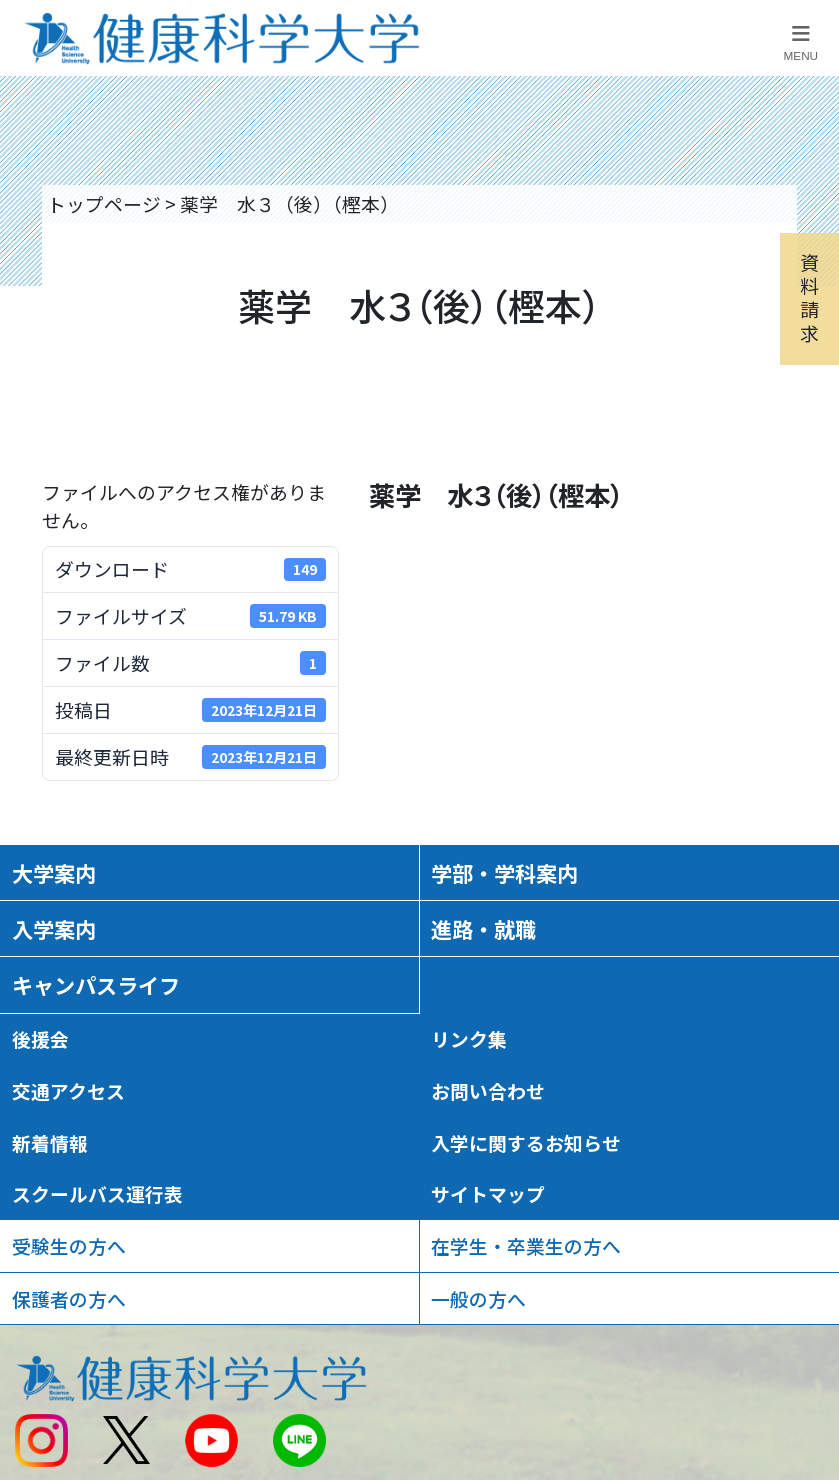 The height and width of the screenshot is (1480, 839). Describe the element at coordinates (488, 1090) in the screenshot. I see `お問い合わせ` at that location.